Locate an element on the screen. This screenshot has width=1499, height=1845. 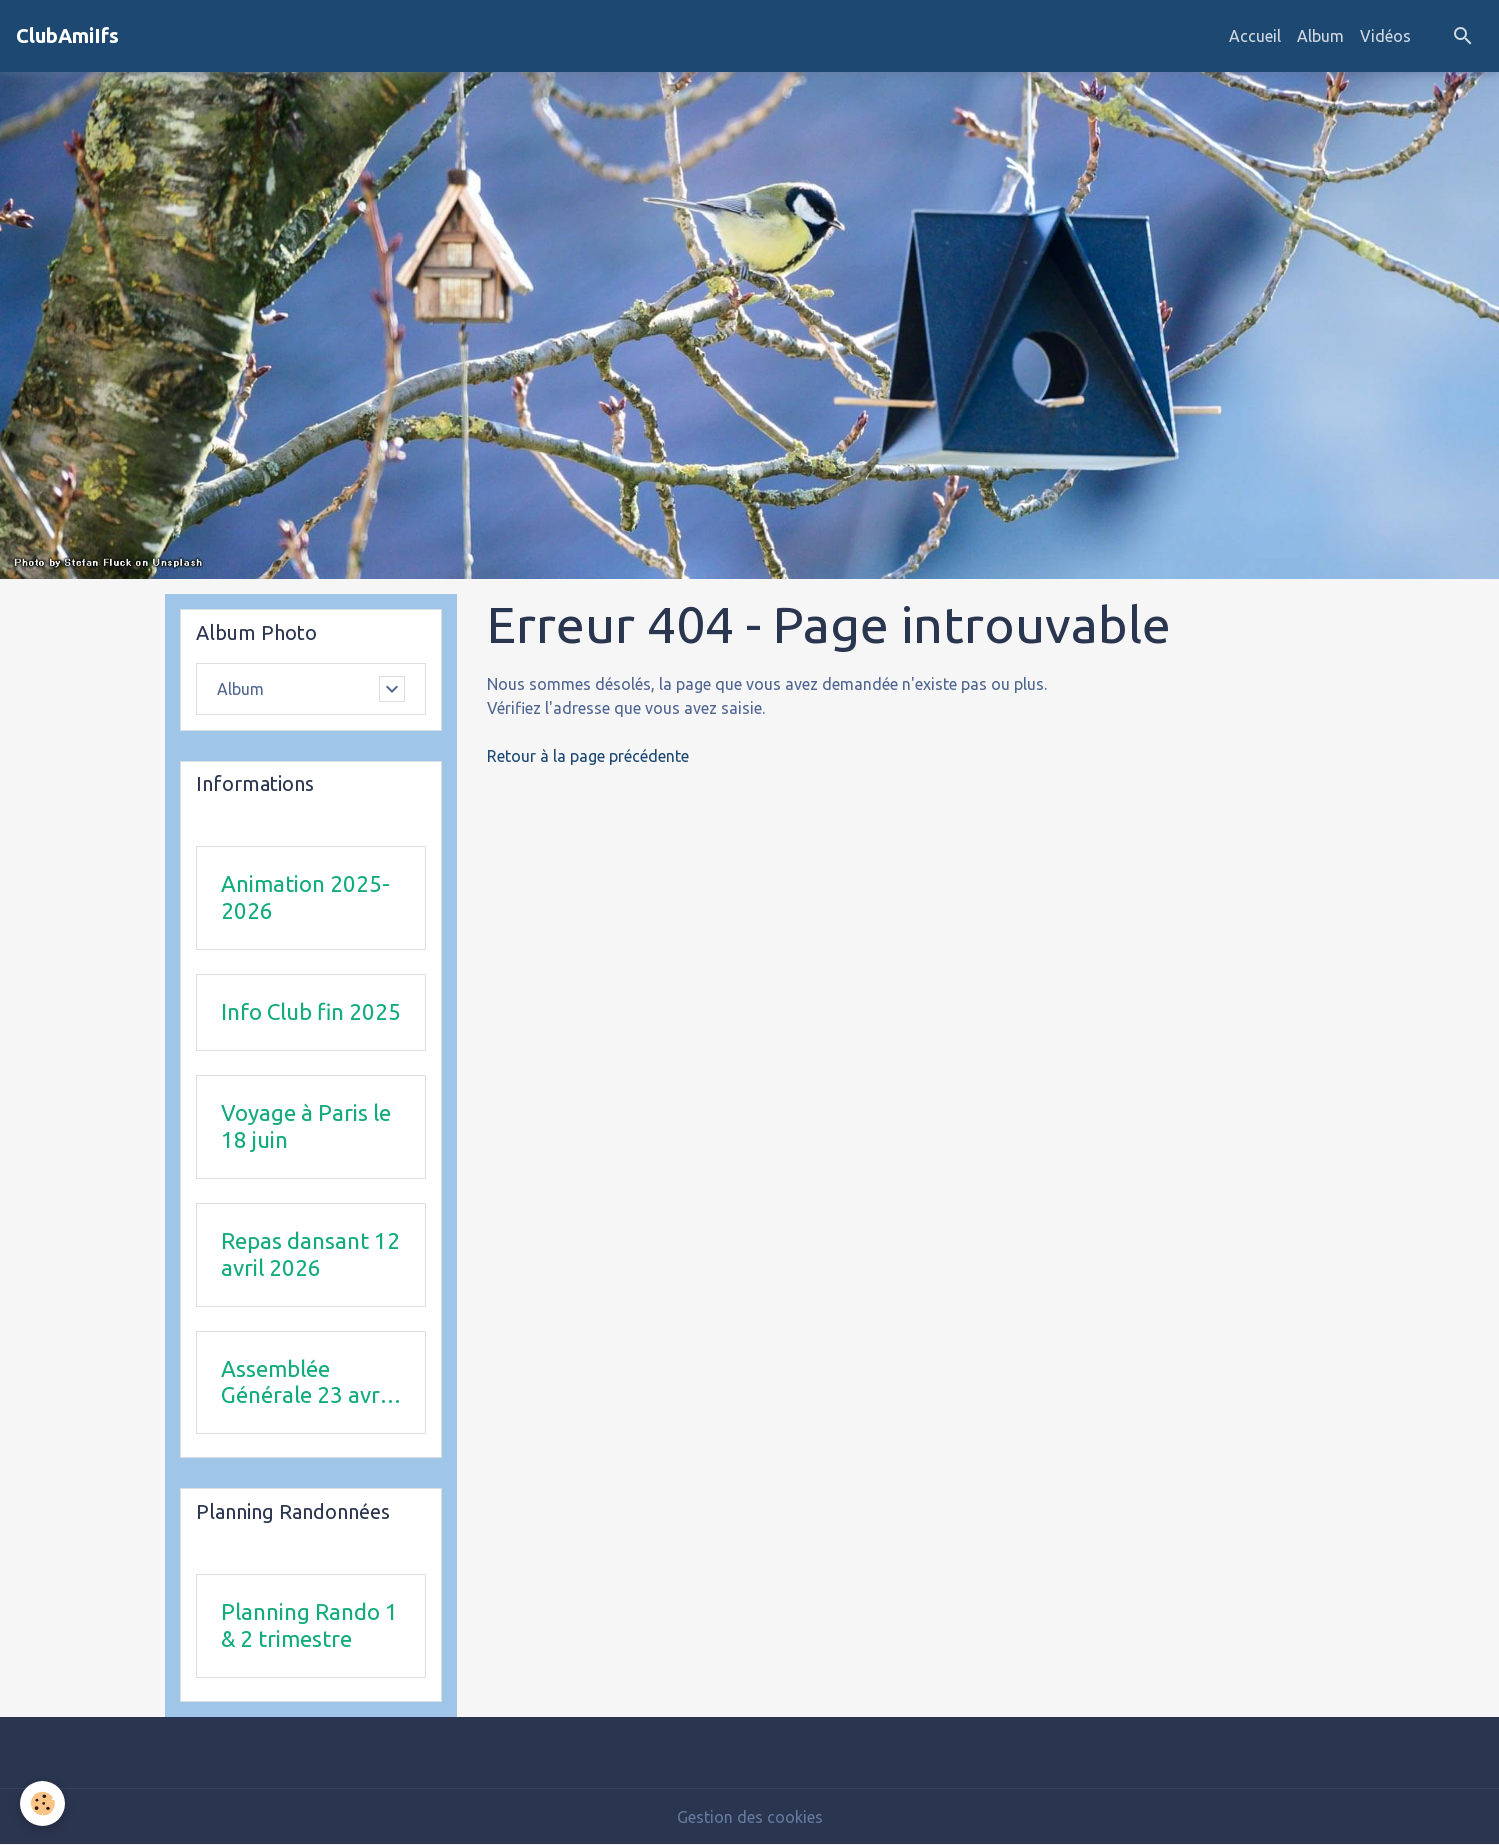
Info Club fin 2025 is located at coordinates (311, 1011).